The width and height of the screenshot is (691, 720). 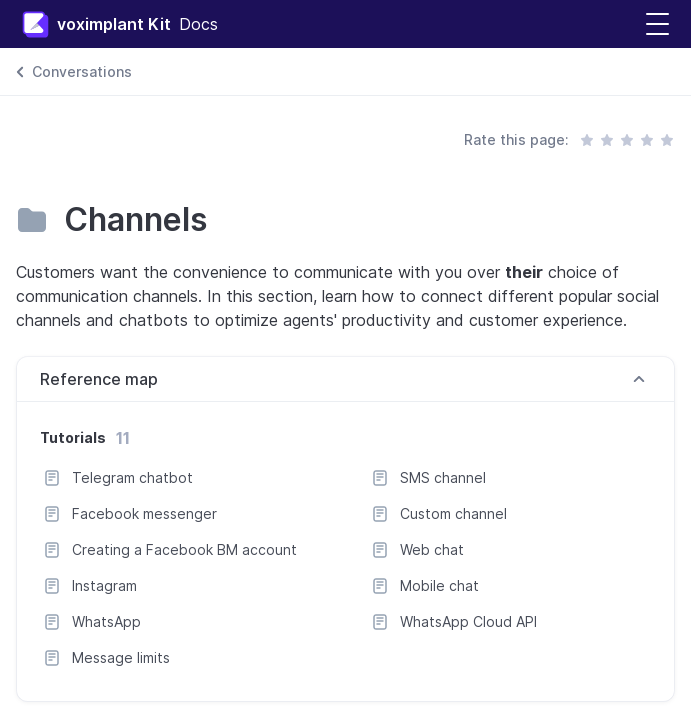 What do you see at coordinates (468, 621) in the screenshot?
I see `WhatsApp Cloud API` at bounding box center [468, 621].